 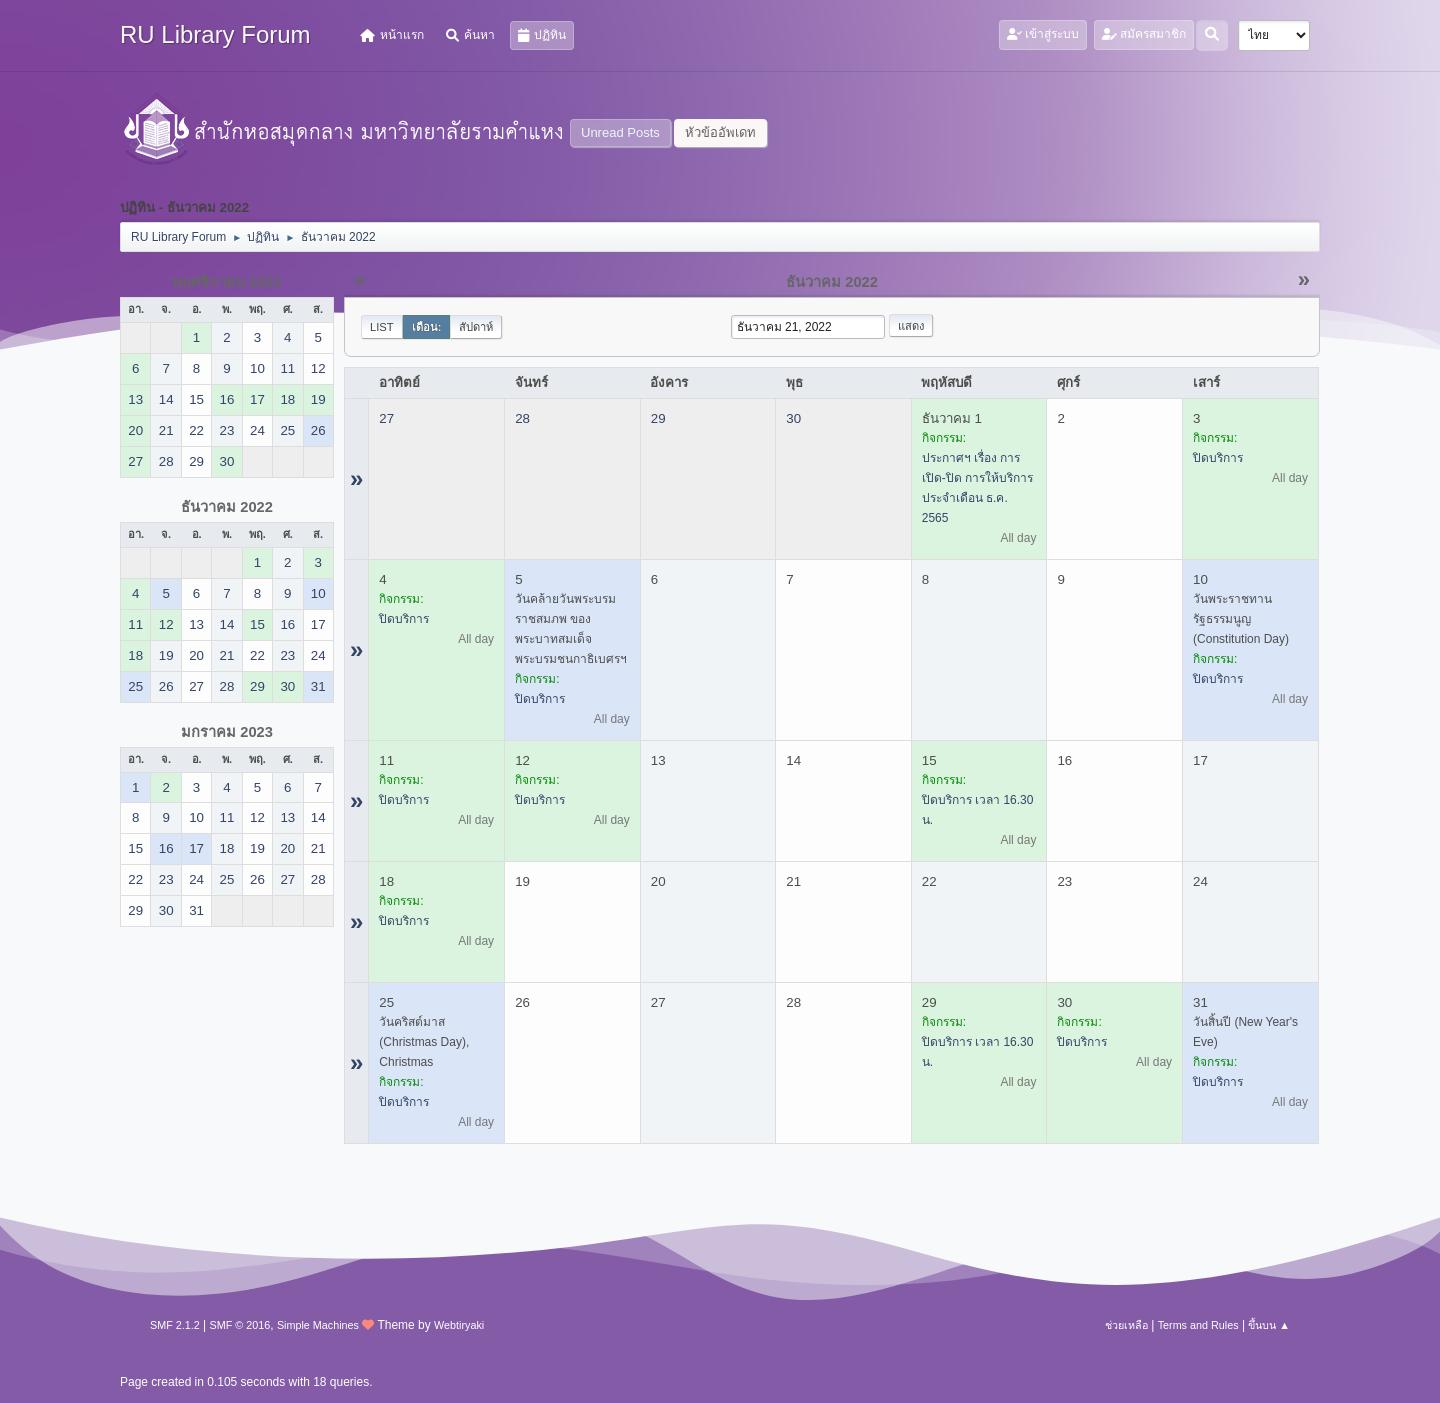 I want to click on List, so click(x=382, y=327).